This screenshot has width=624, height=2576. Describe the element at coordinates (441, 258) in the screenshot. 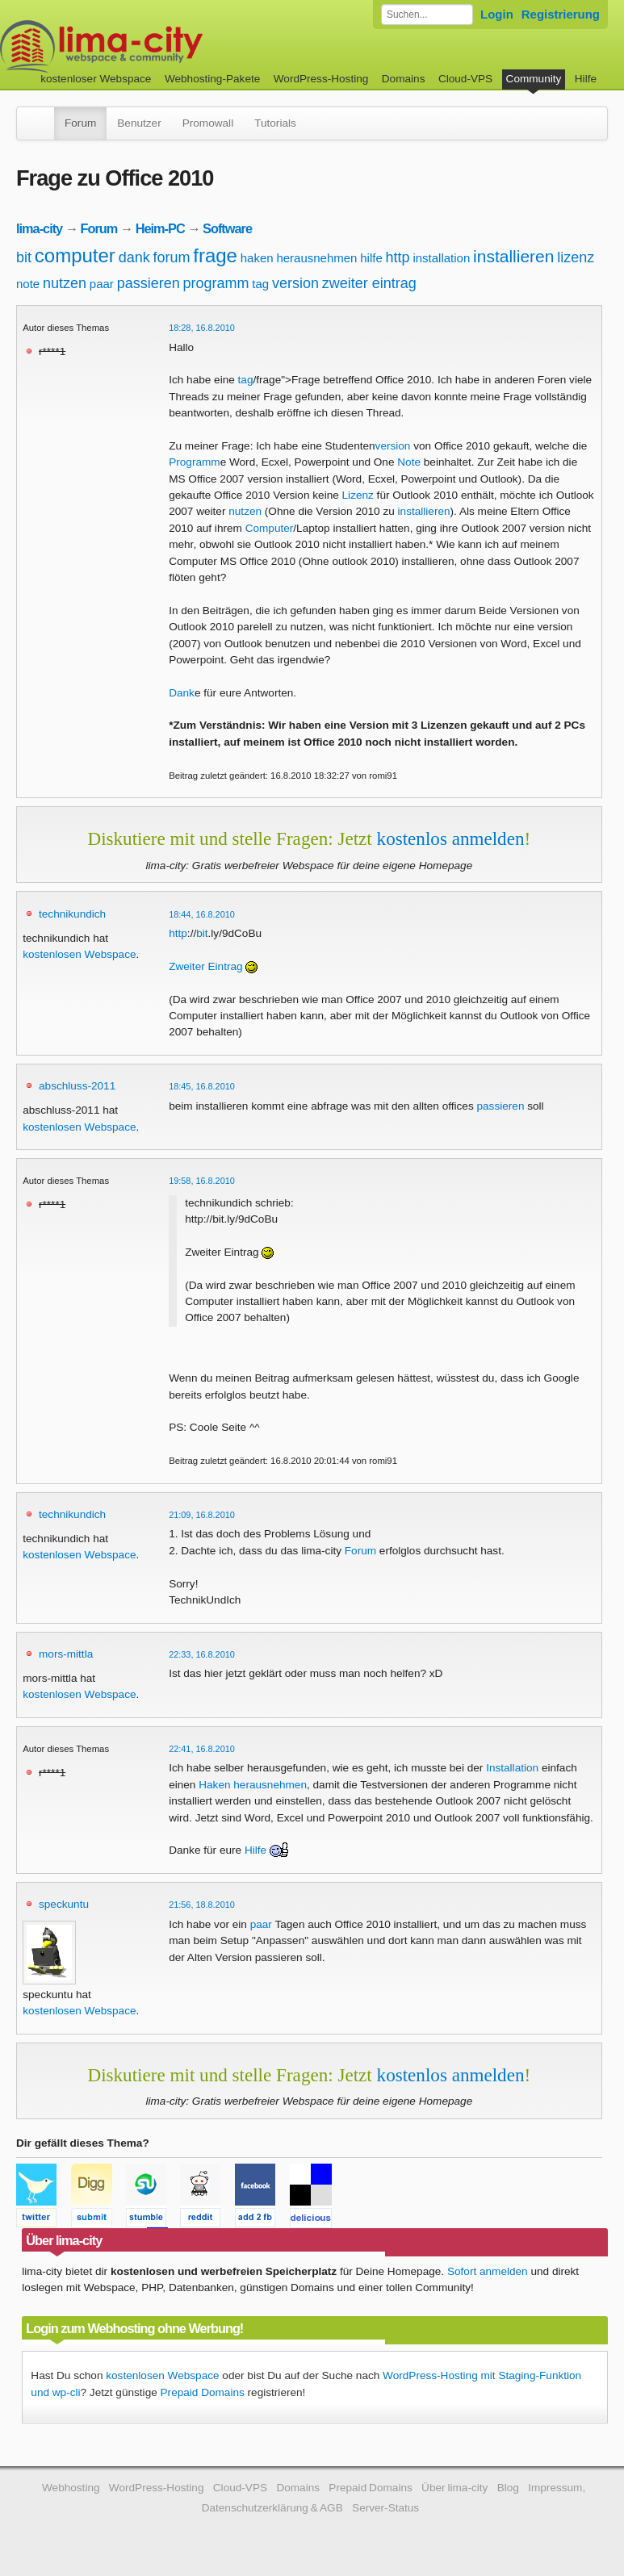

I see `installation` at that location.